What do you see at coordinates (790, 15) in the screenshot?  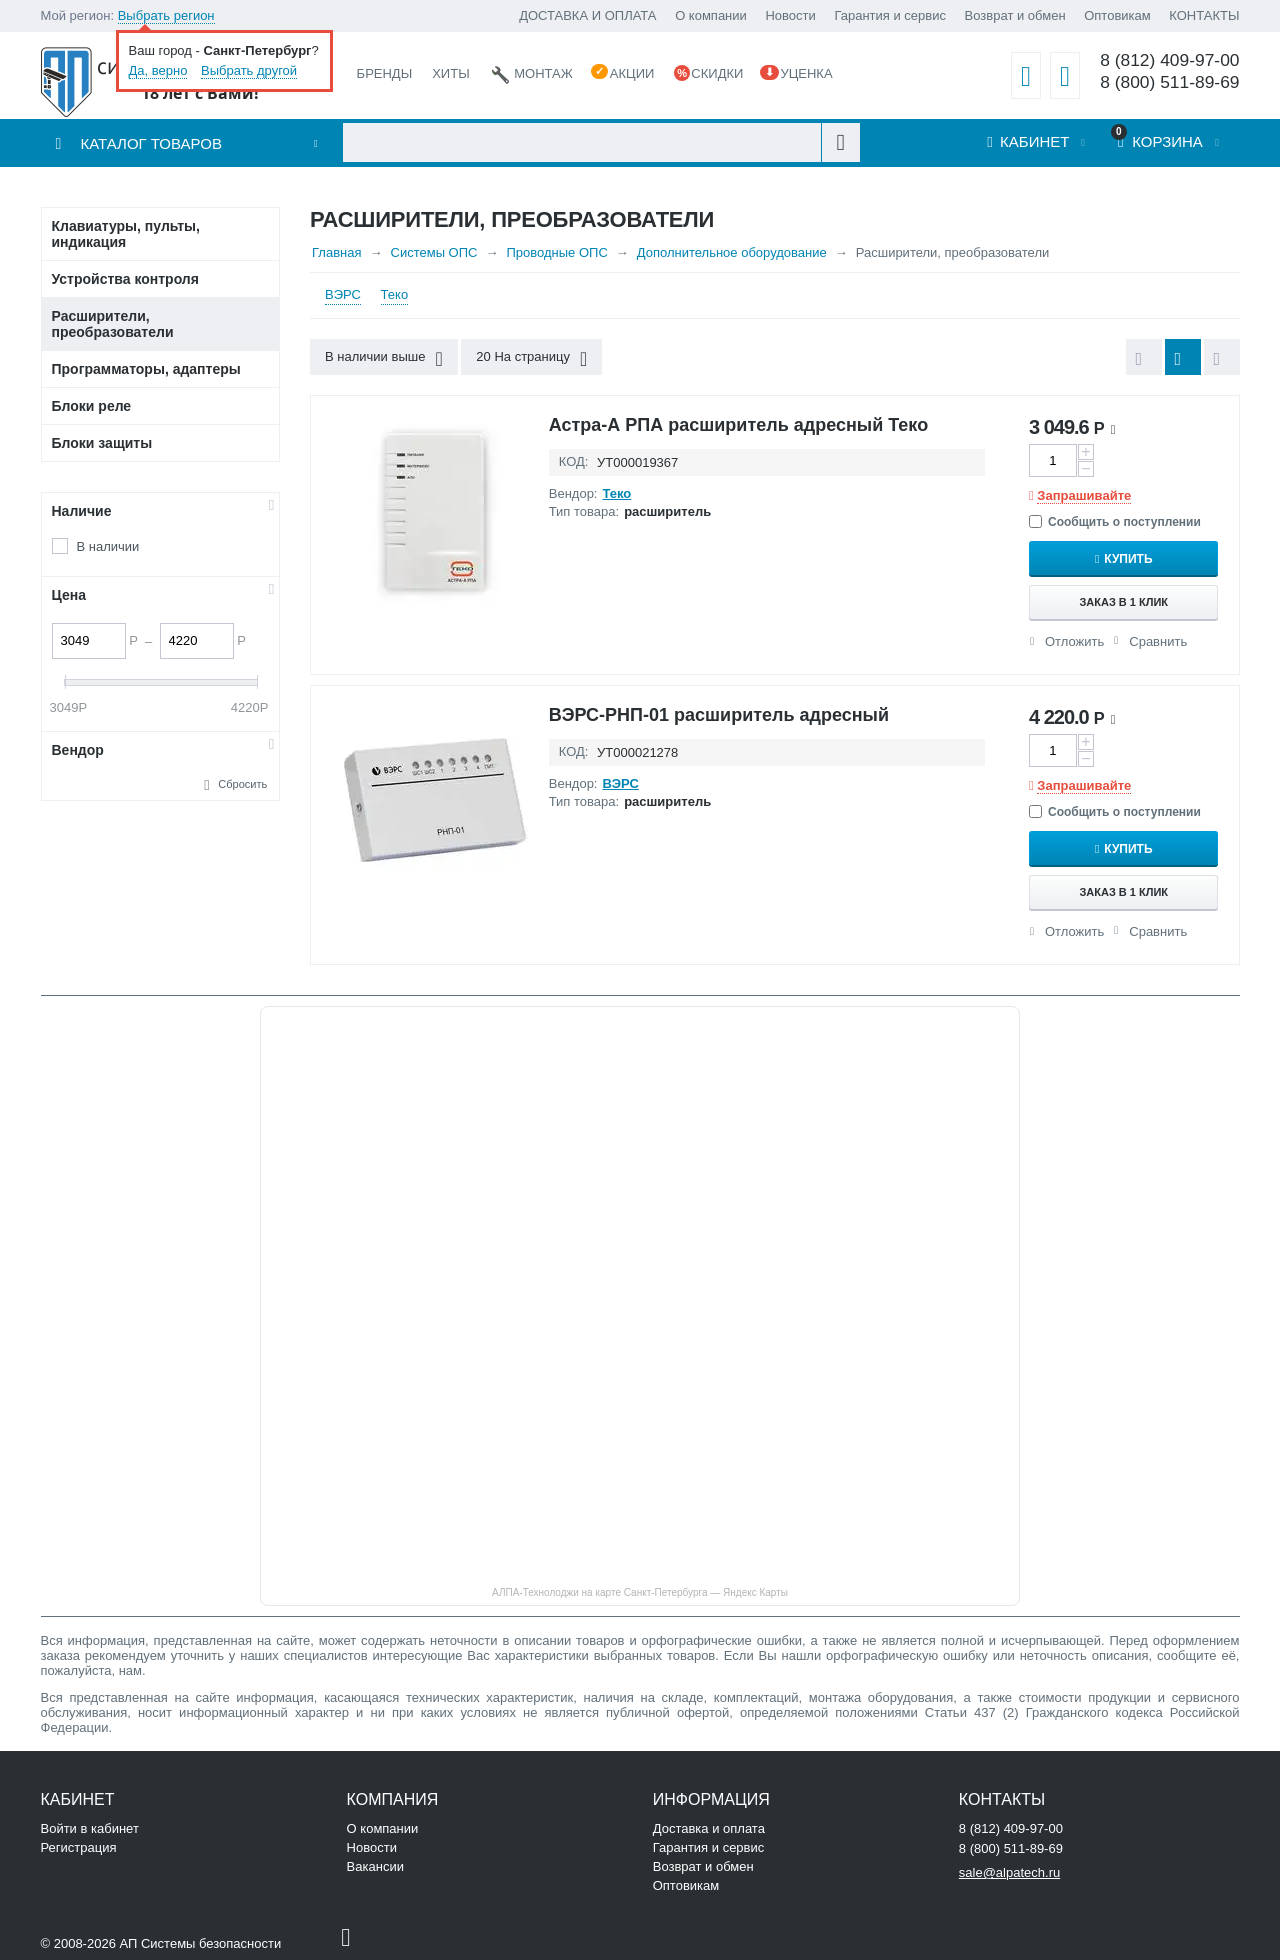 I see `Новости` at bounding box center [790, 15].